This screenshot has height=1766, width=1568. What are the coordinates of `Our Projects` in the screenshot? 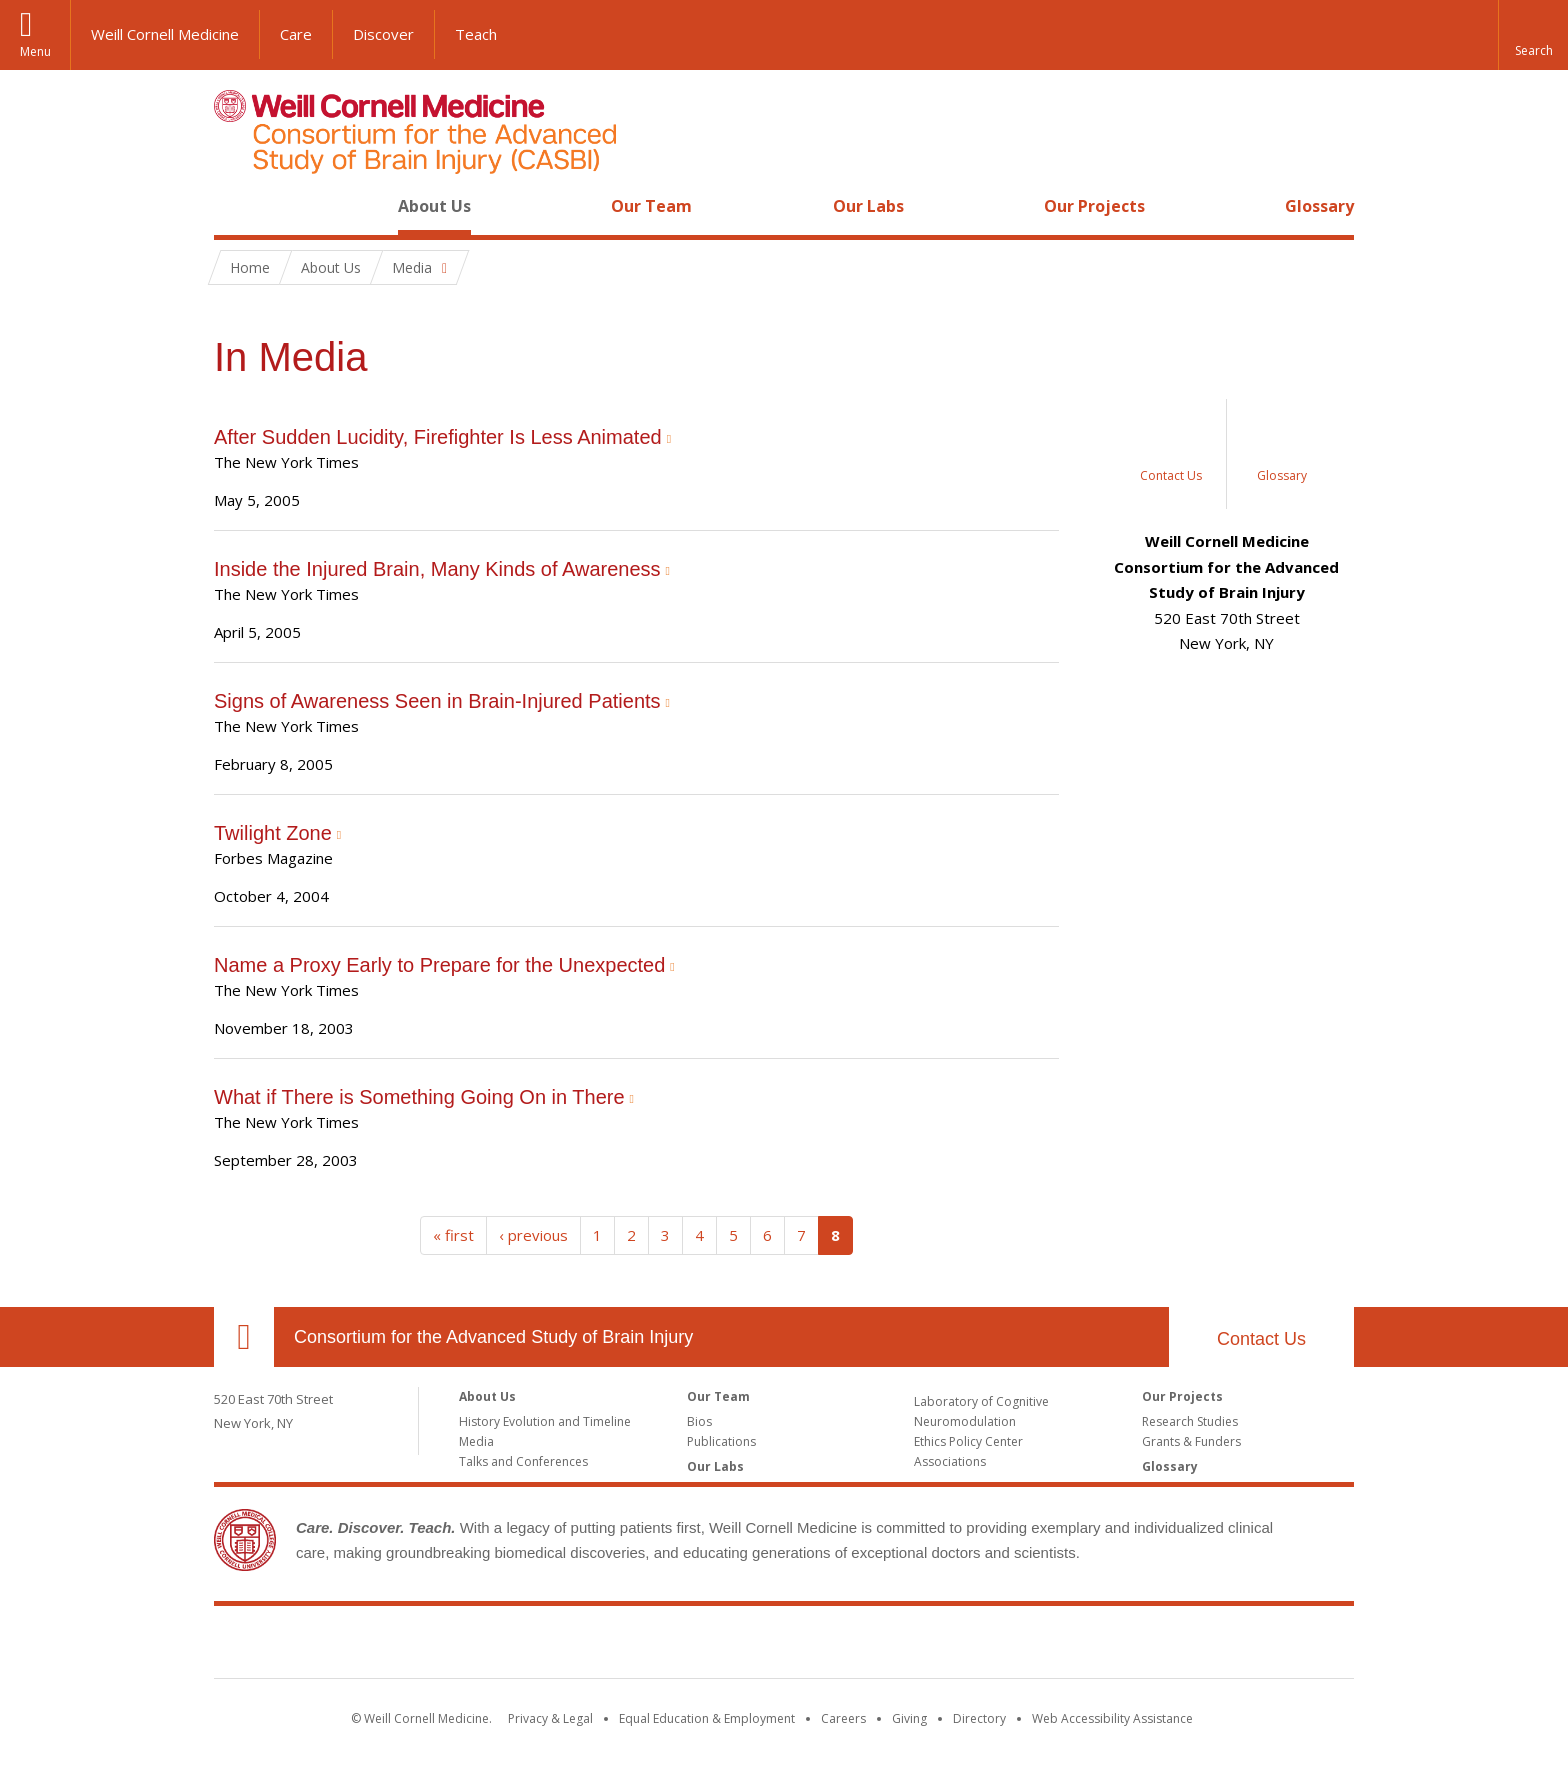 It's located at (1094, 206).